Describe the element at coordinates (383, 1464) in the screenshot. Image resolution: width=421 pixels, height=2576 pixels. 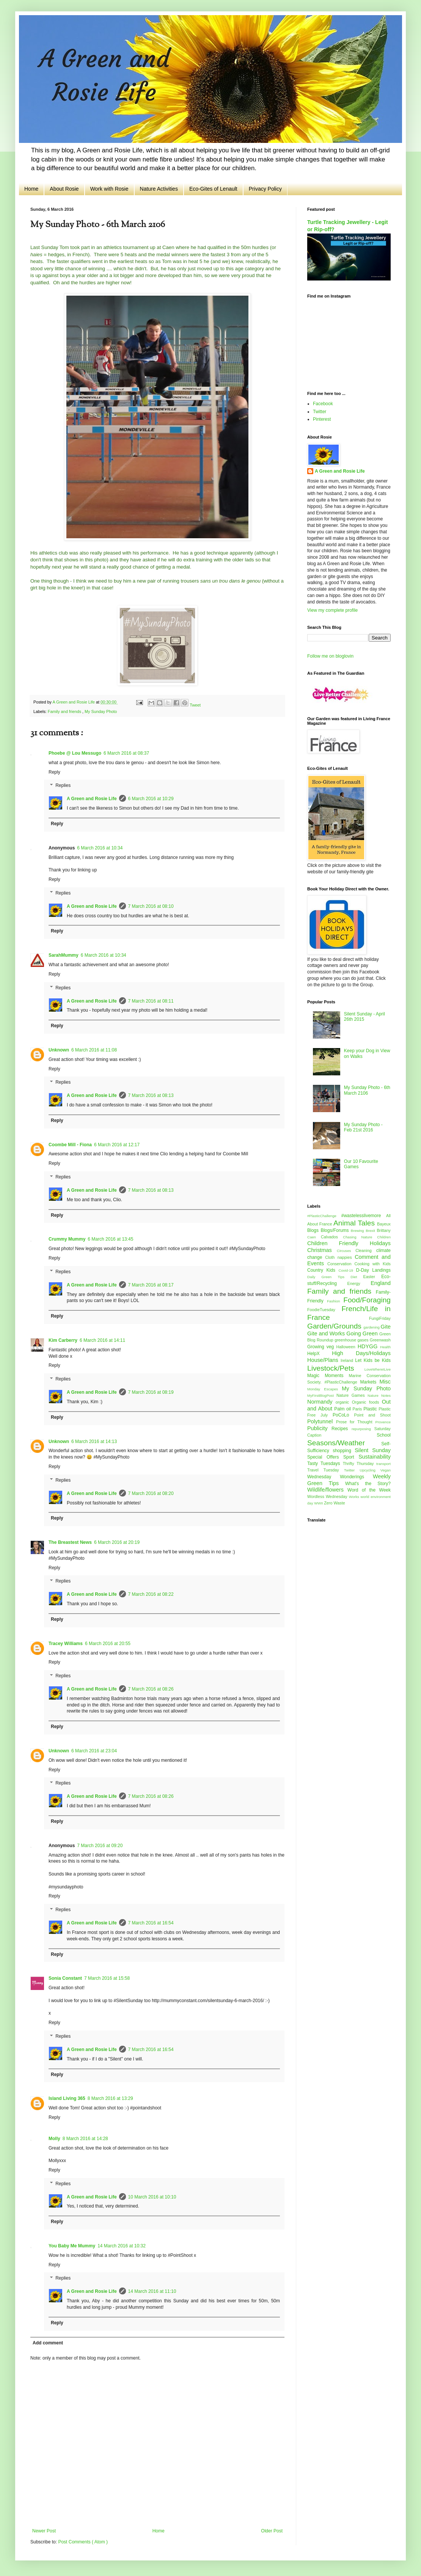
I see `transport` at that location.